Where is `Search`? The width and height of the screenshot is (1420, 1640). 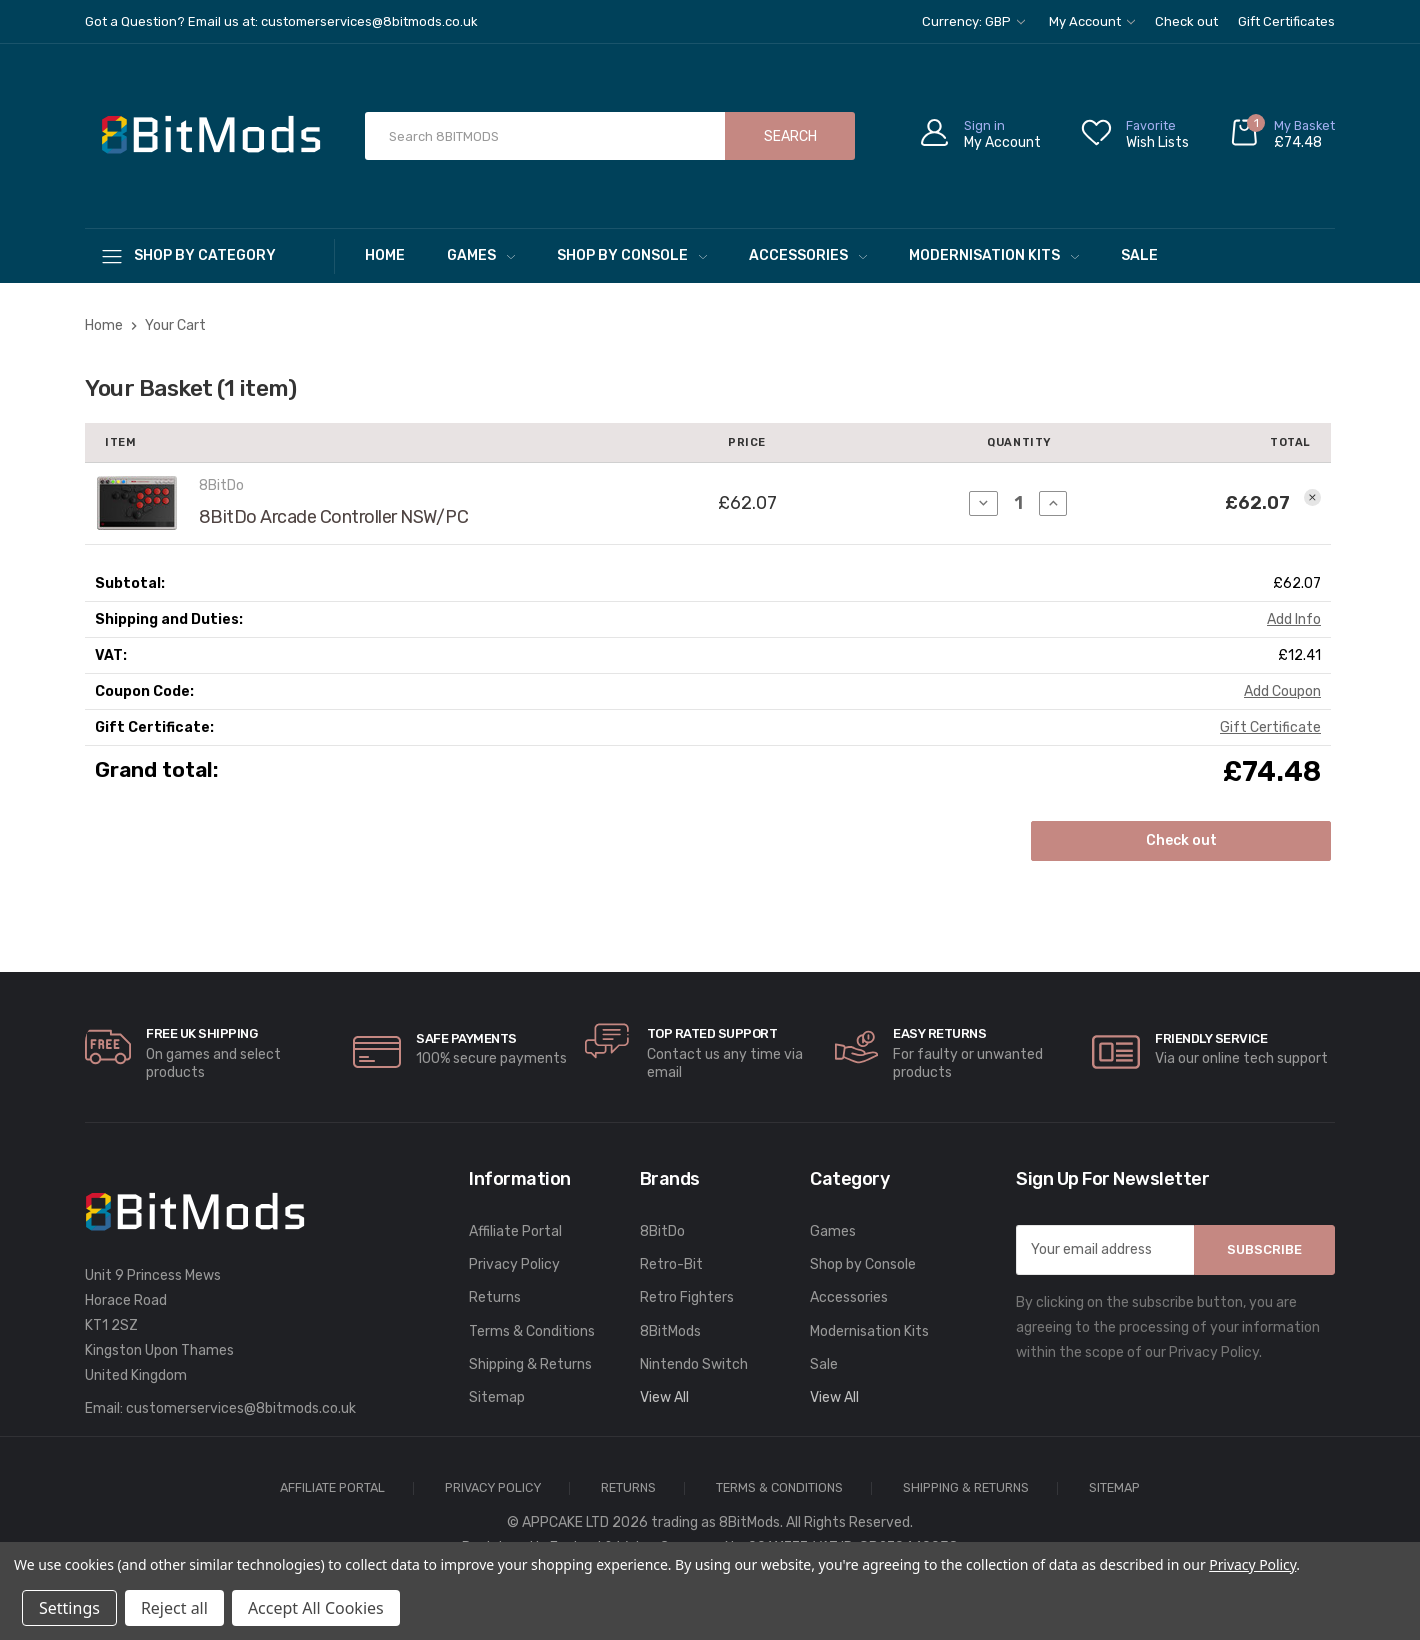
Search is located at coordinates (790, 136).